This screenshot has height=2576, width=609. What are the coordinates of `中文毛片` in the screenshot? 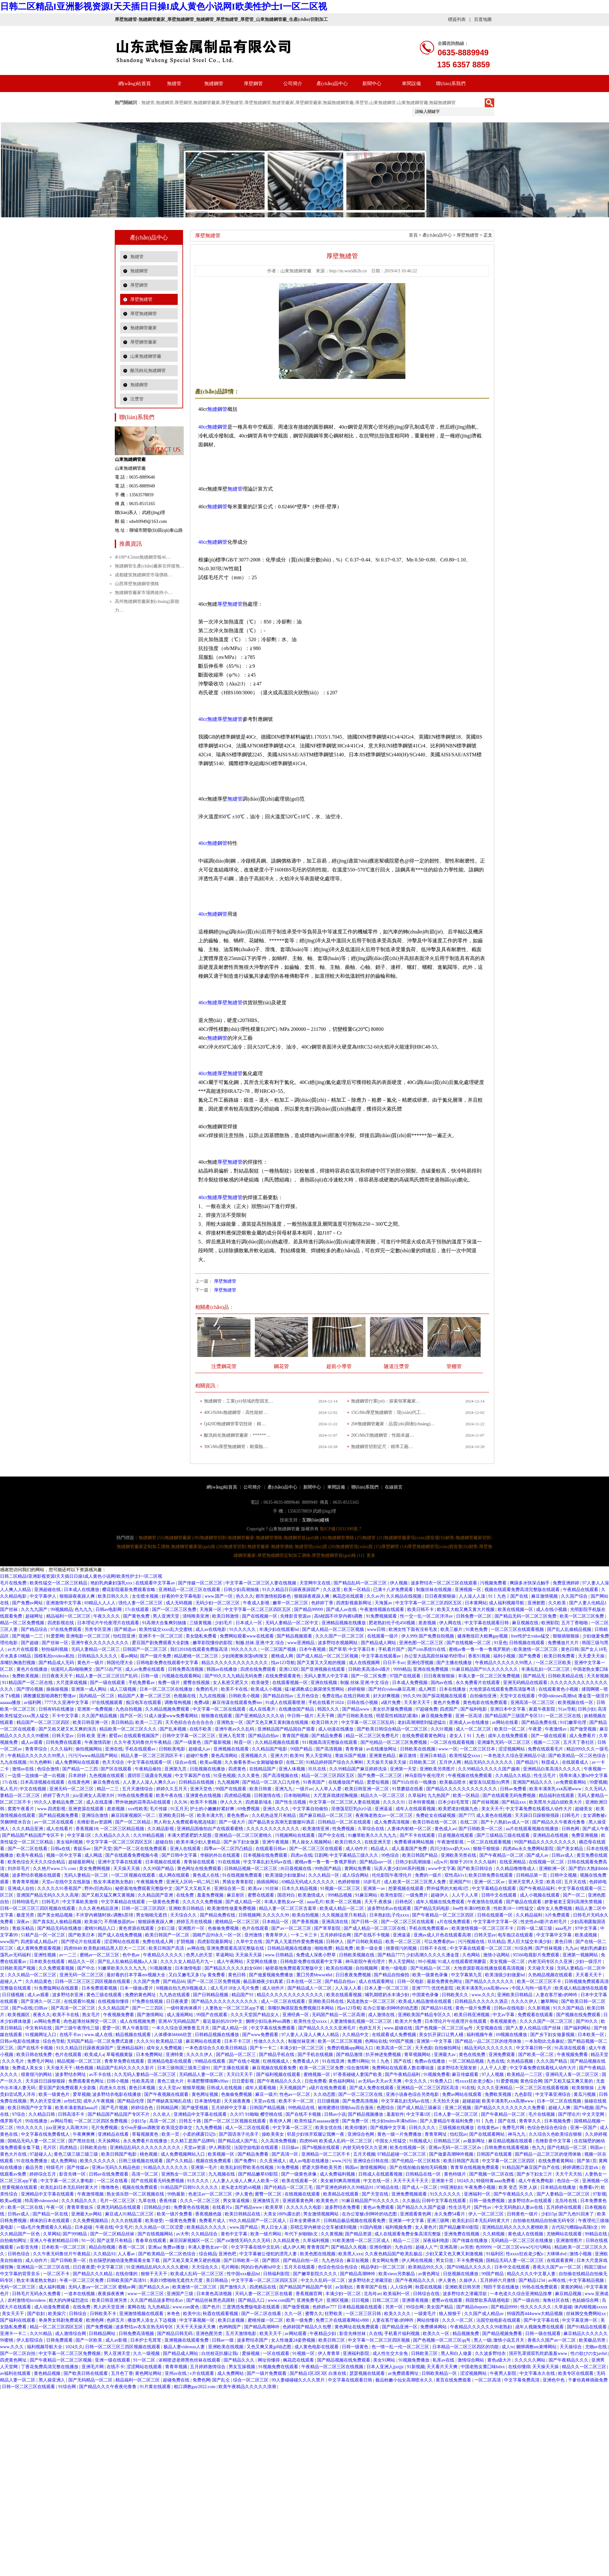 It's located at (124, 2227).